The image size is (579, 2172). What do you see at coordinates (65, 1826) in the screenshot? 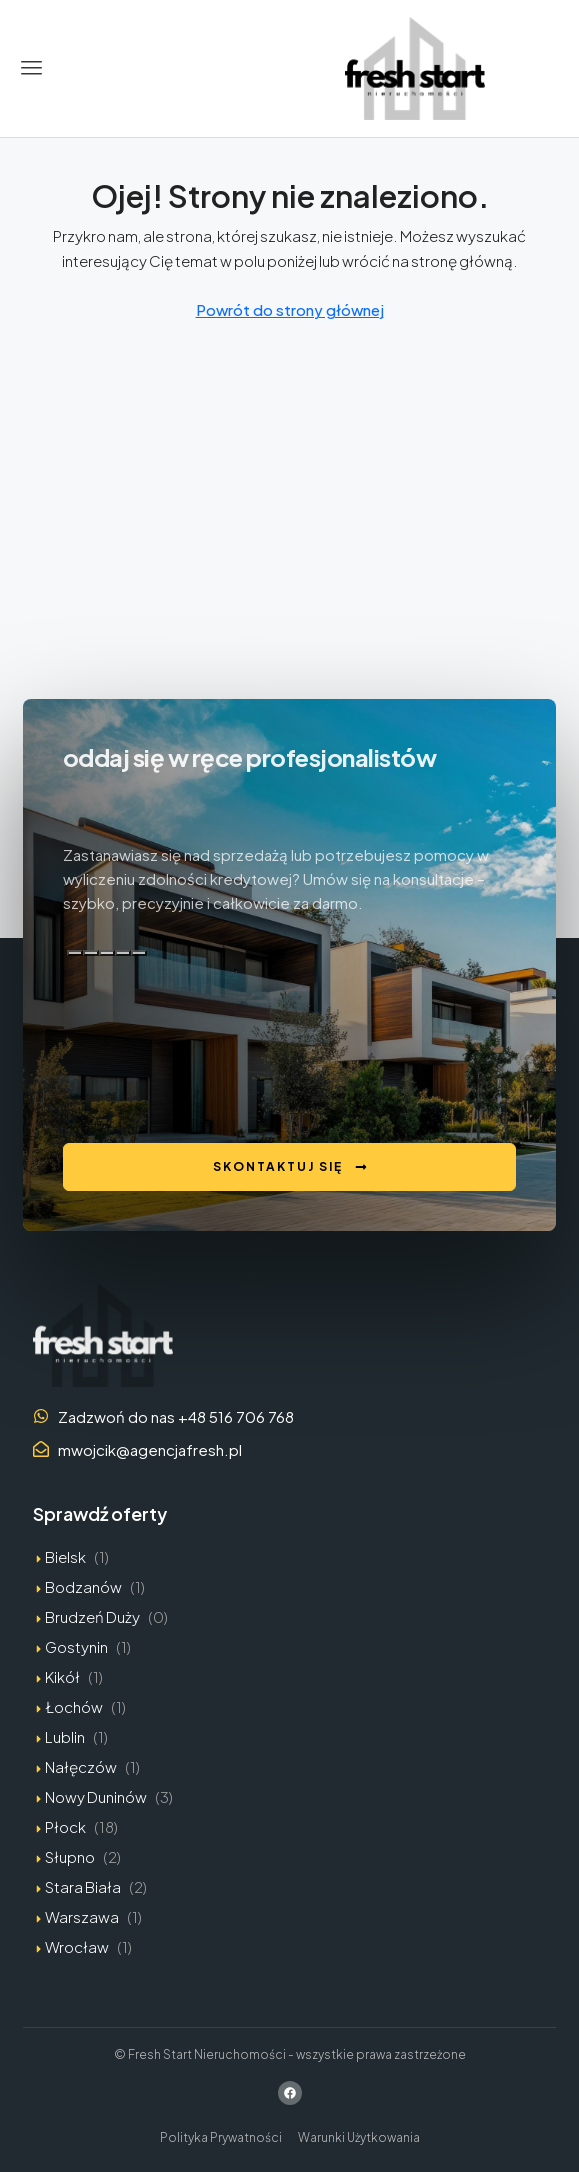
I see `Płock` at bounding box center [65, 1826].